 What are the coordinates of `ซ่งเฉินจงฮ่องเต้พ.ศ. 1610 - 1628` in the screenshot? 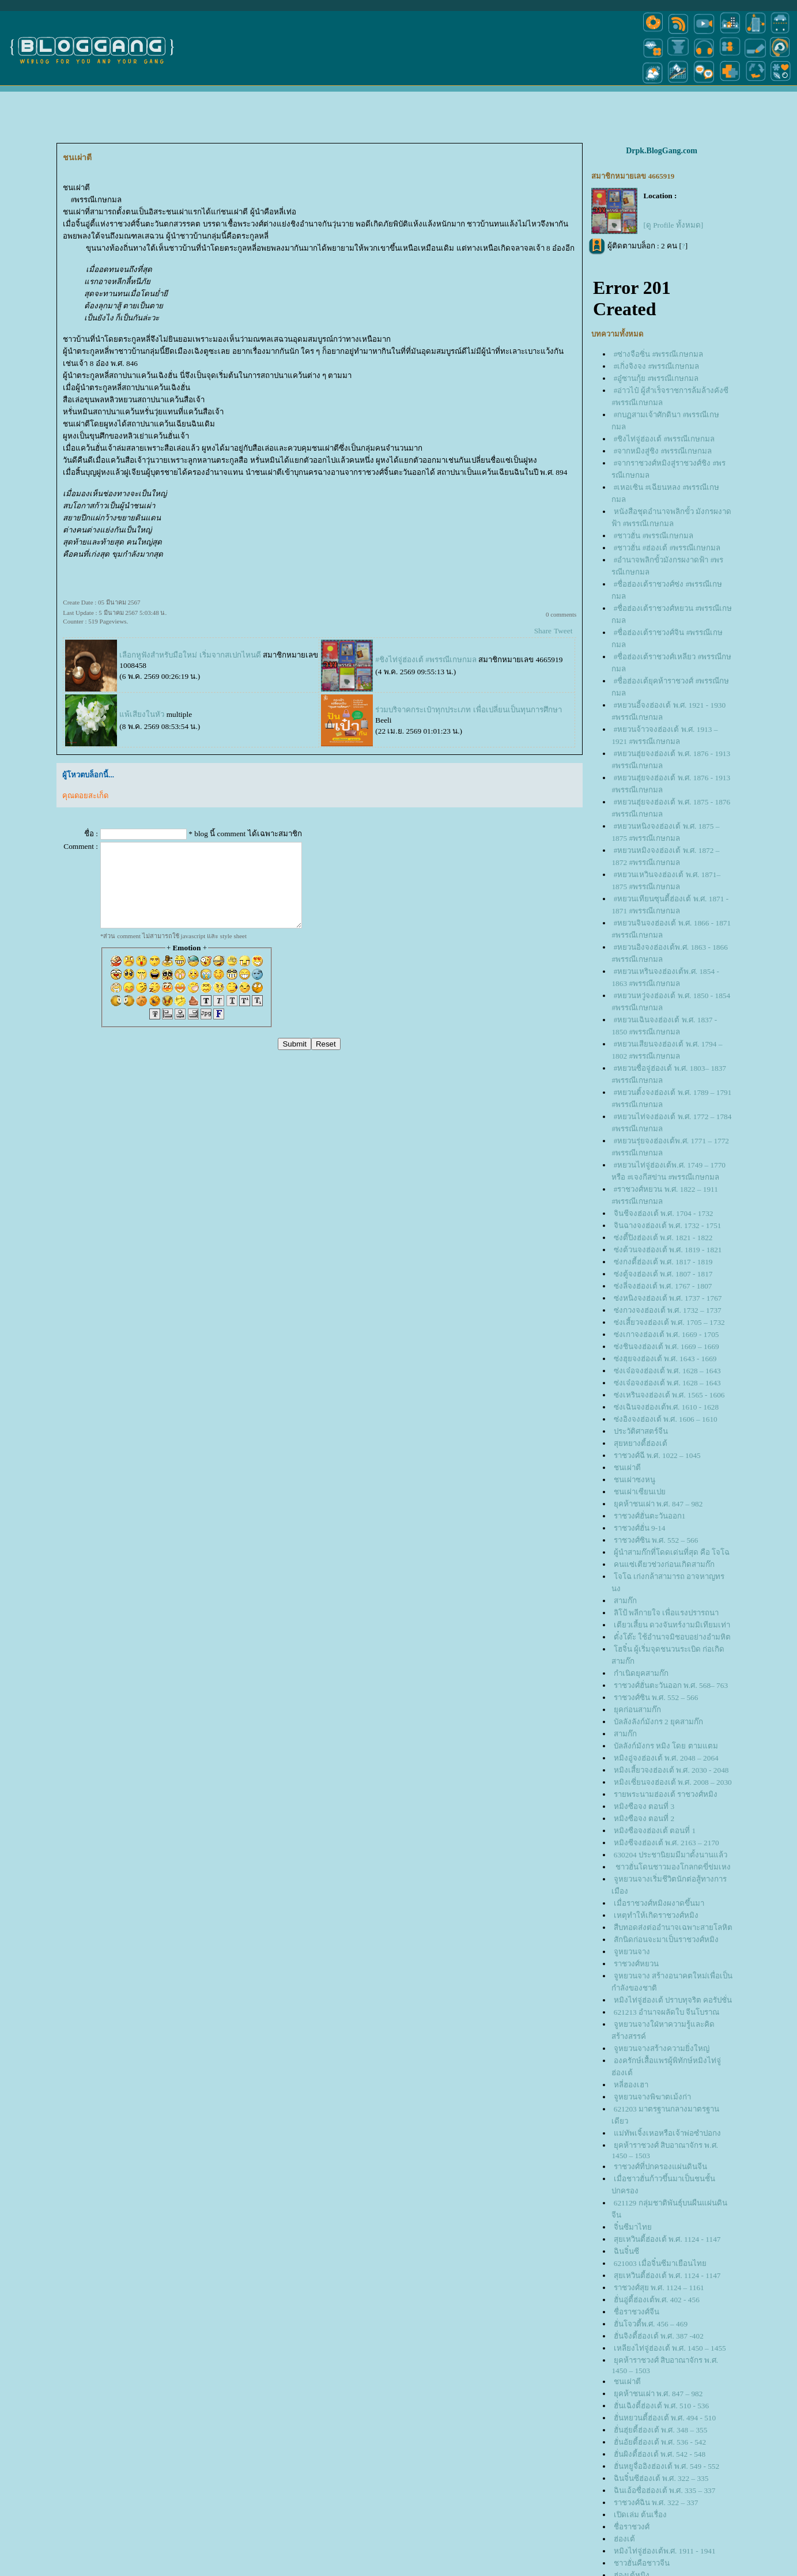 It's located at (666, 1407).